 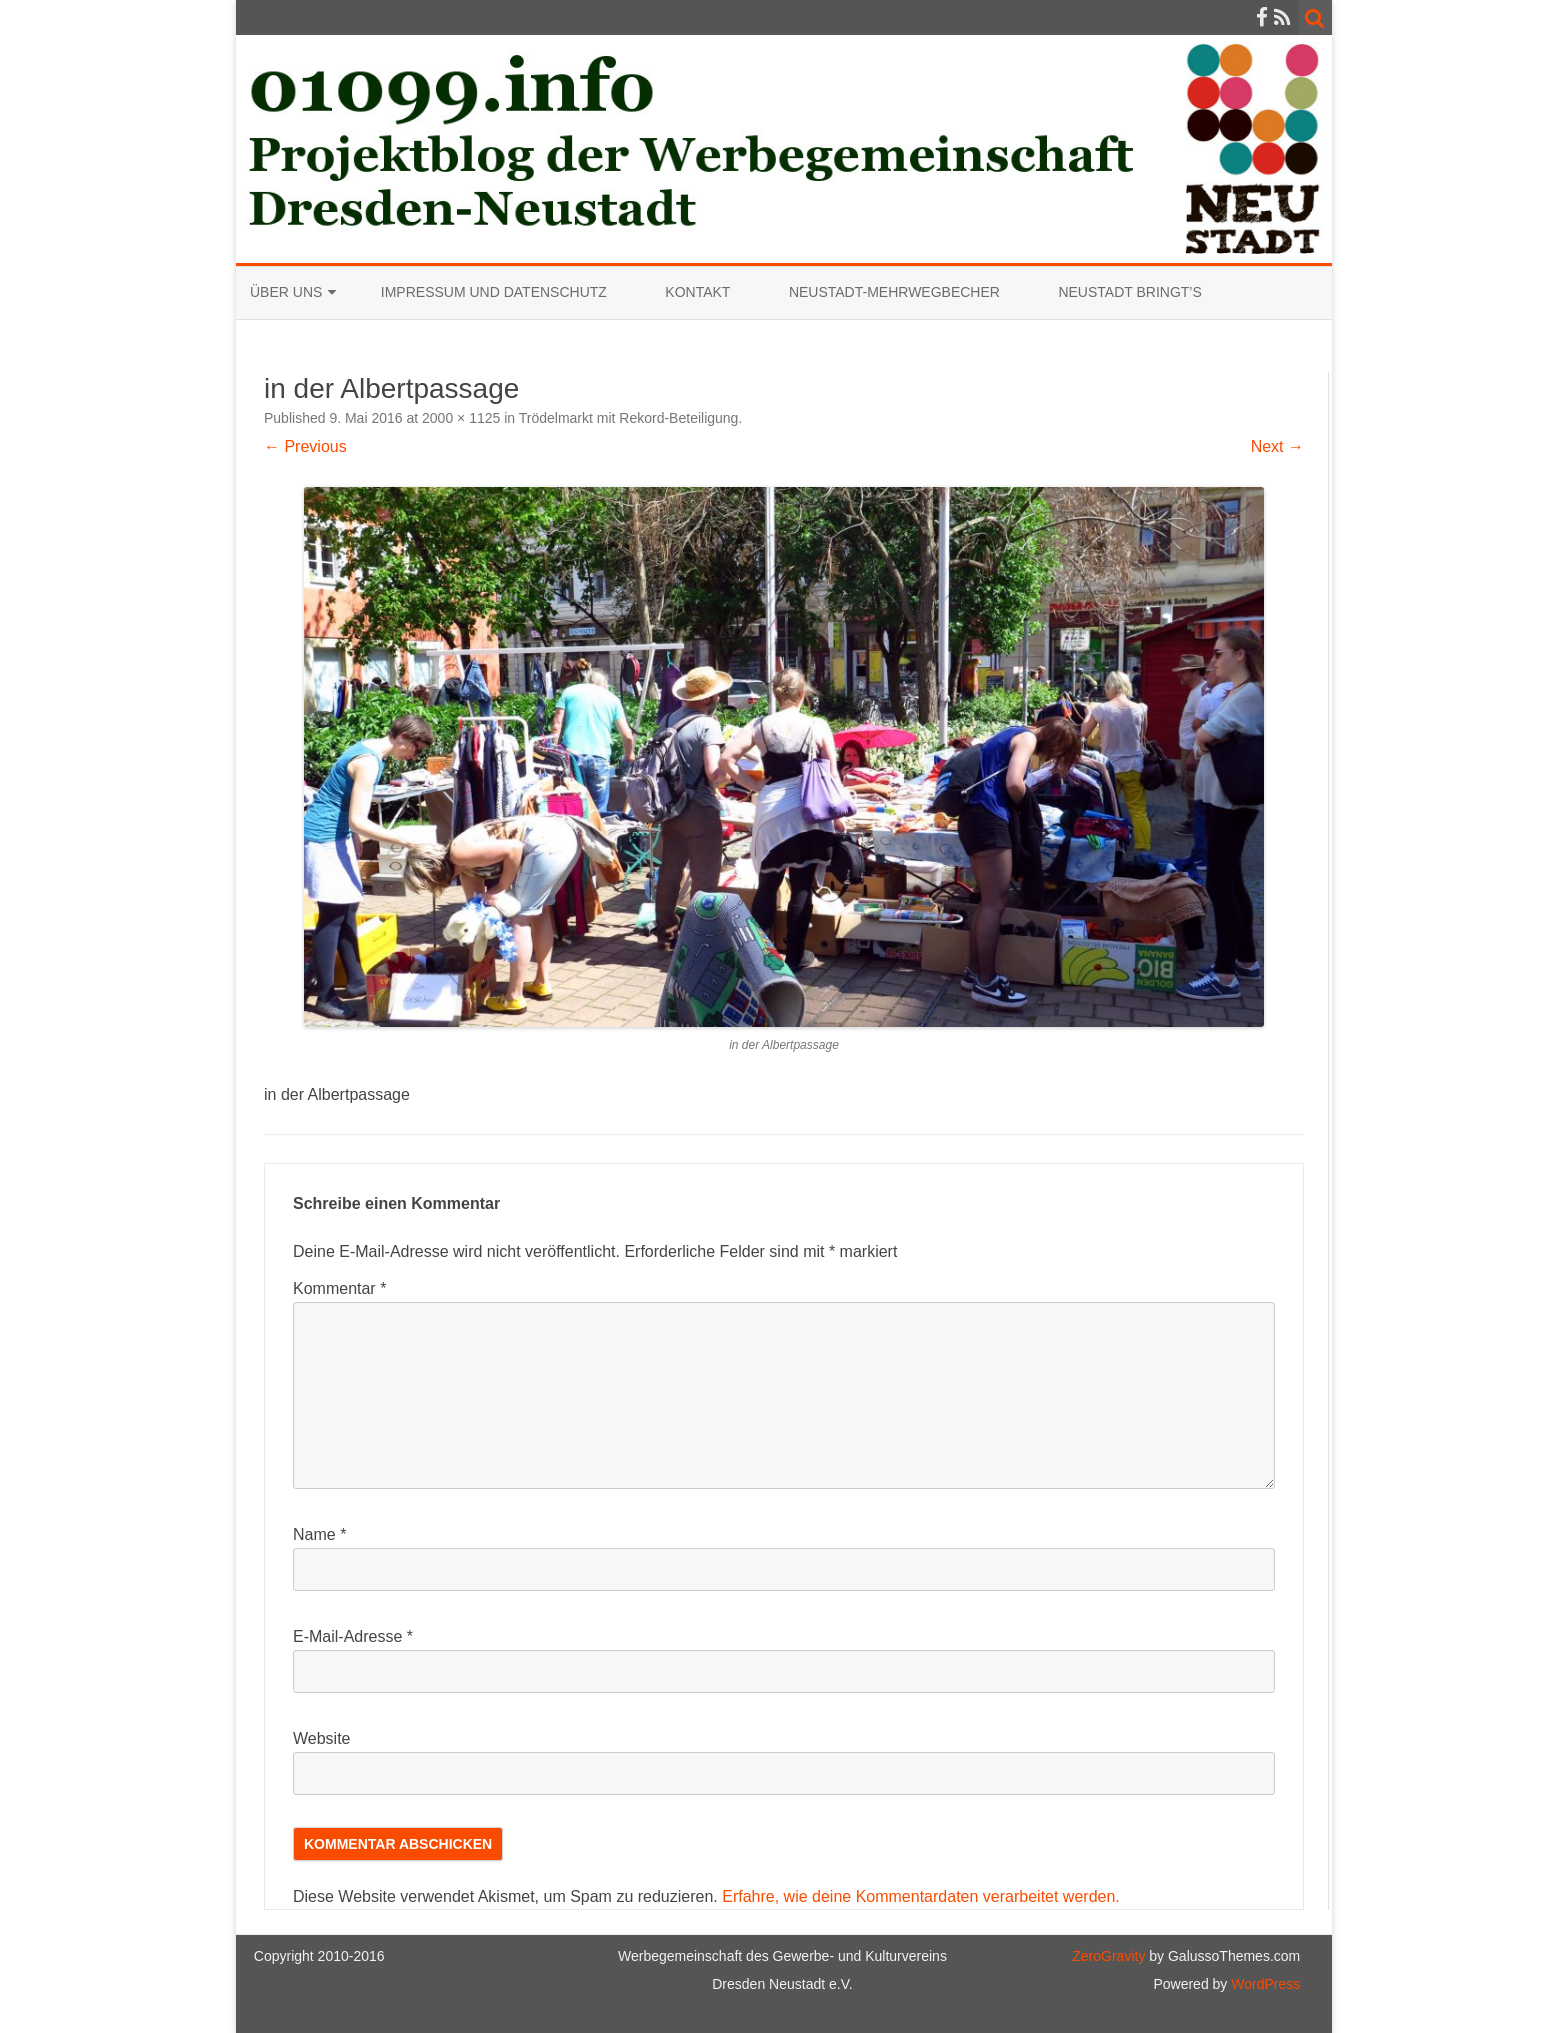 I want to click on Trödelmarkt mit Rekord-Beteiligung, so click(x=629, y=418).